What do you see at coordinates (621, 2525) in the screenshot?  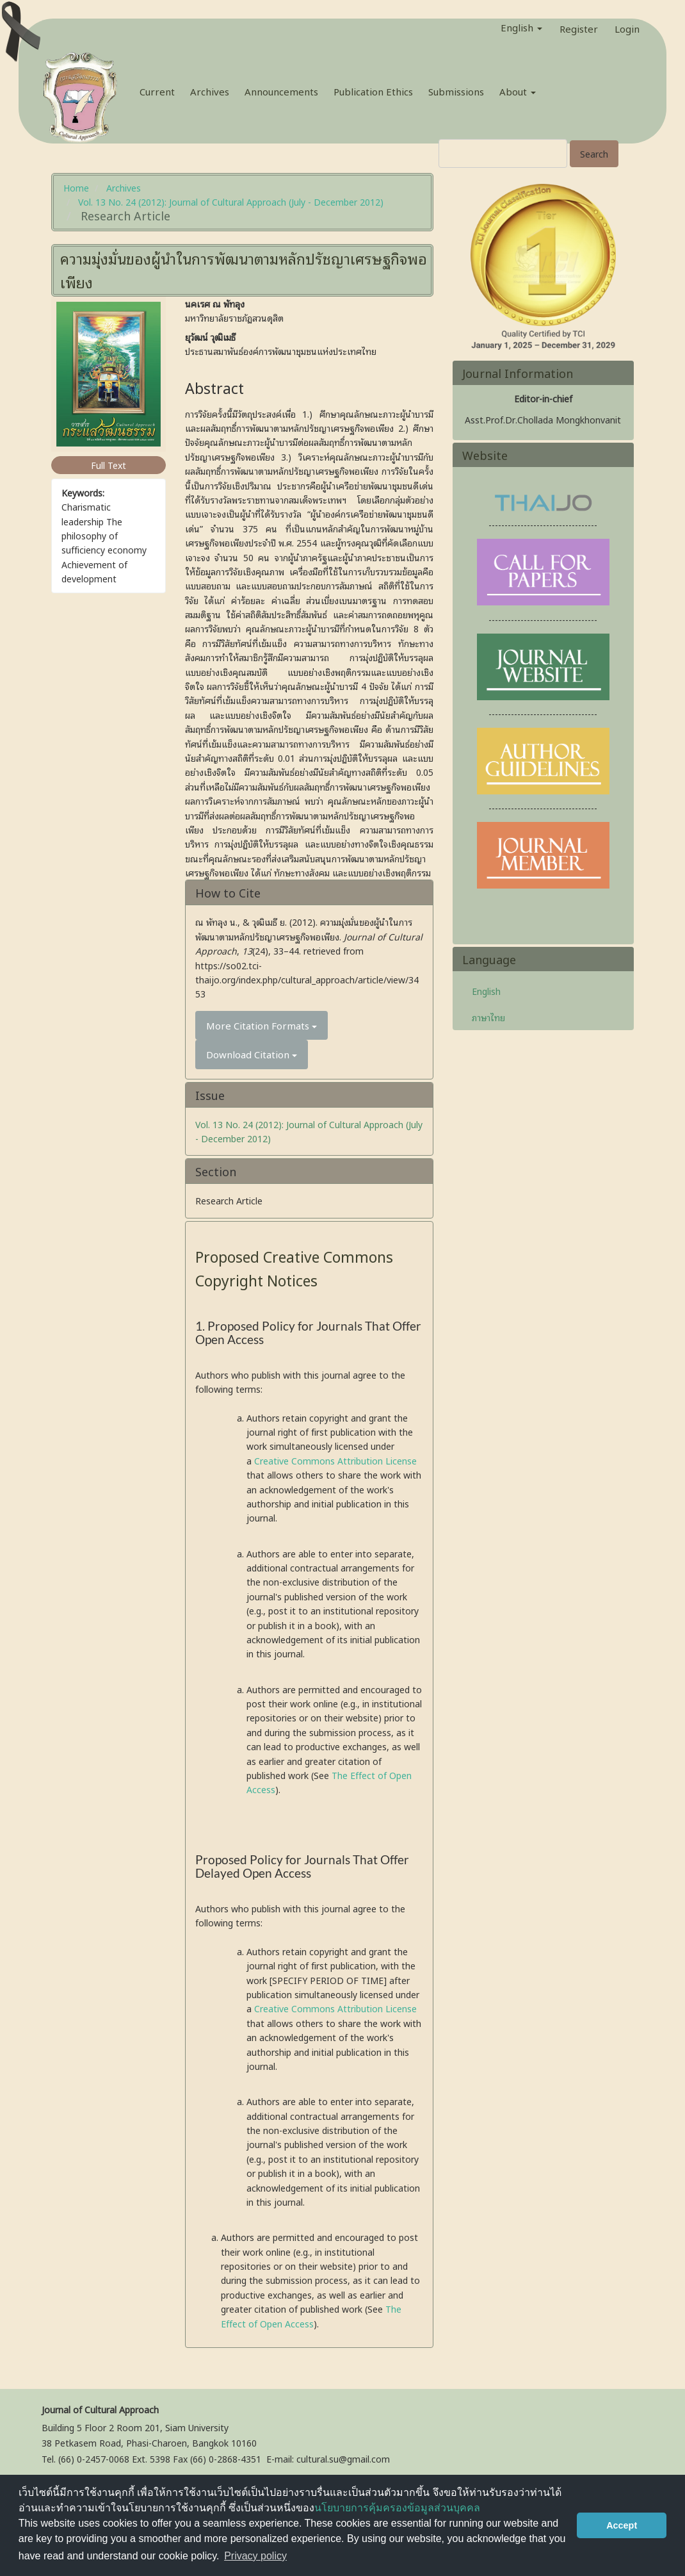 I see `Accept [button]` at bounding box center [621, 2525].